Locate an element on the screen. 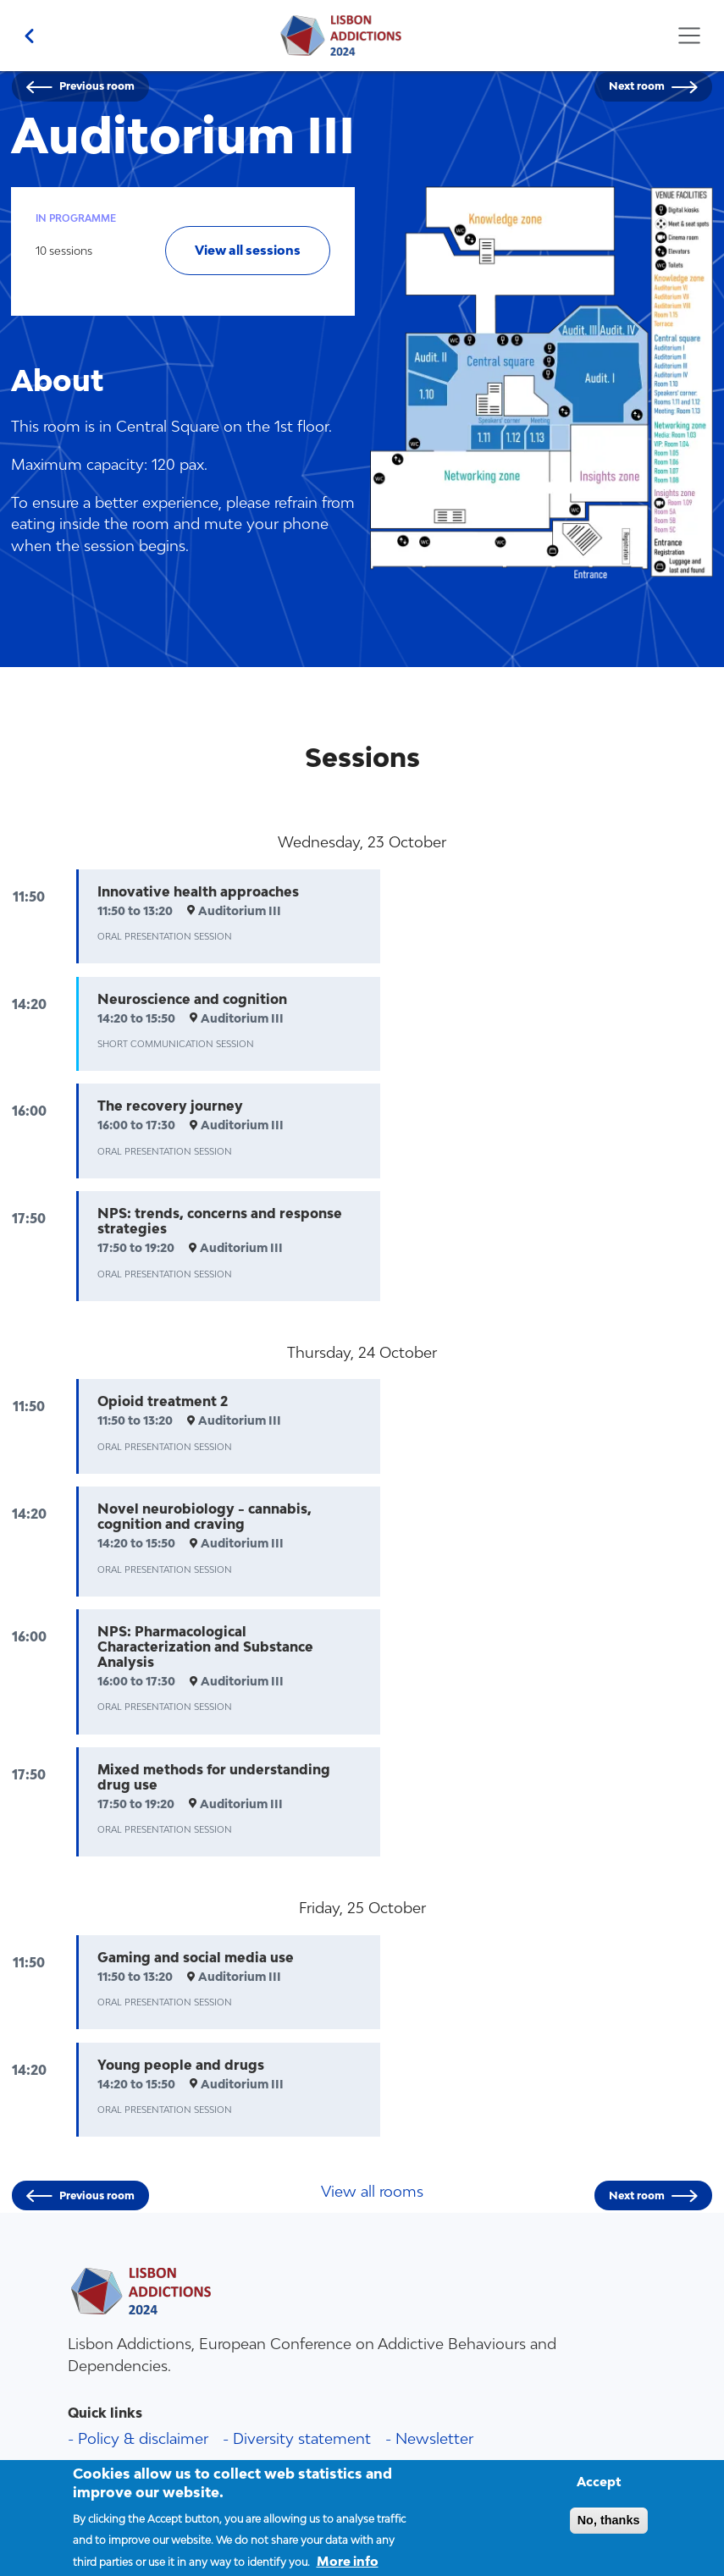 This screenshot has height=2576, width=724. Accept is located at coordinates (599, 2492).